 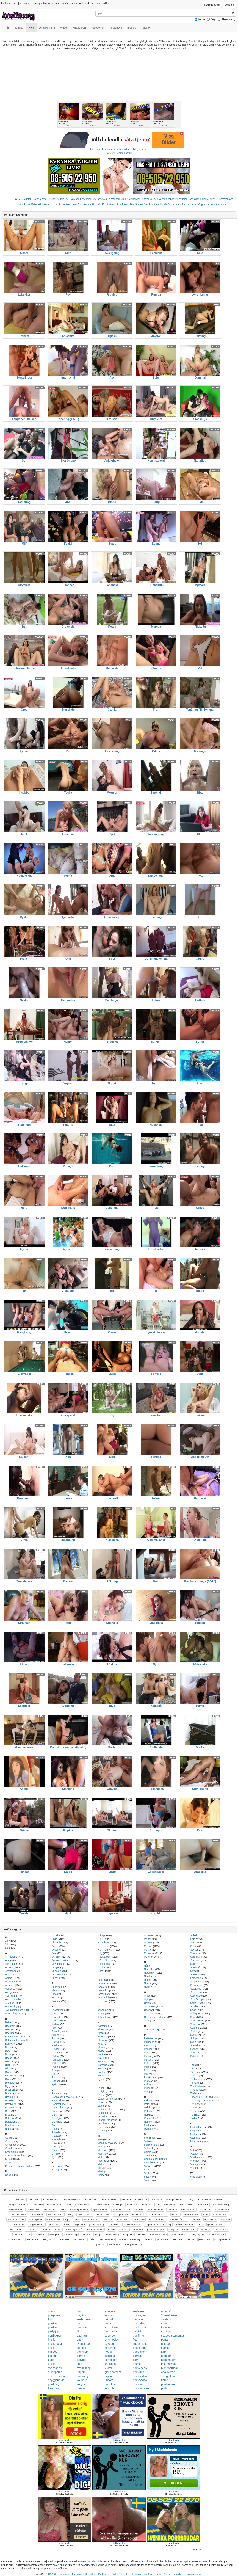 I want to click on Eskort Sverige, so click(x=149, y=199).